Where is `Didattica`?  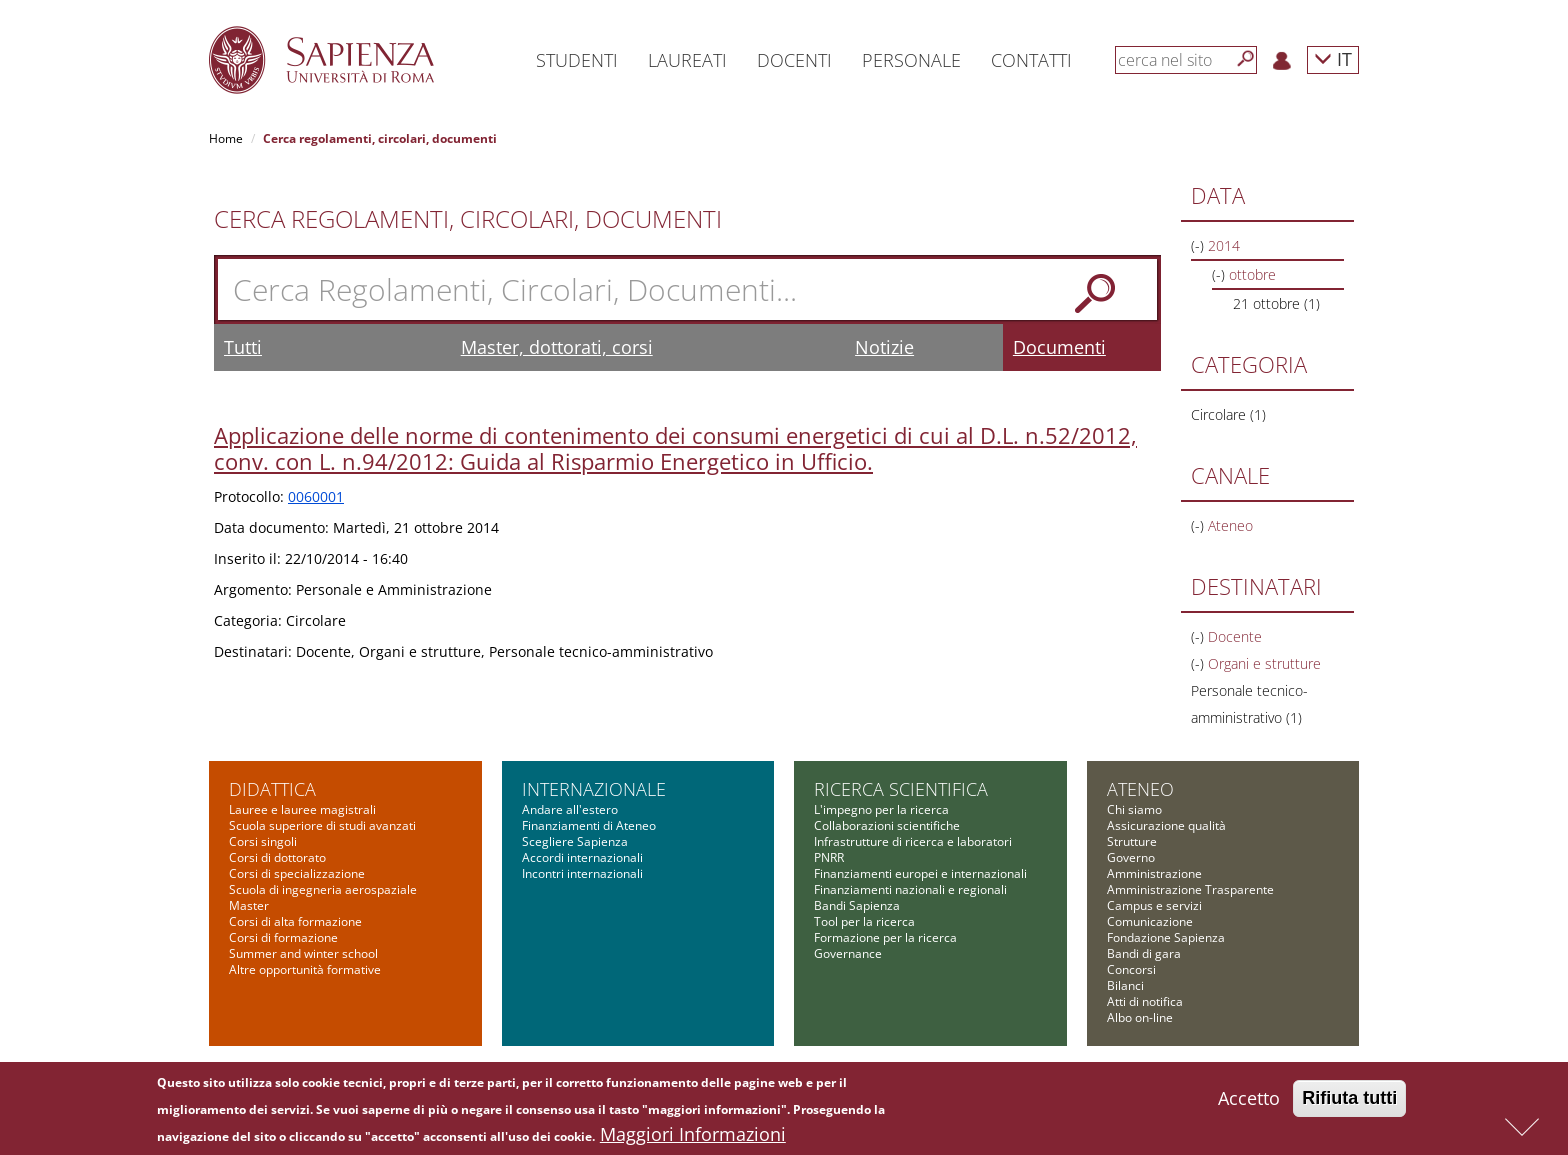
Didattica is located at coordinates (272, 789).